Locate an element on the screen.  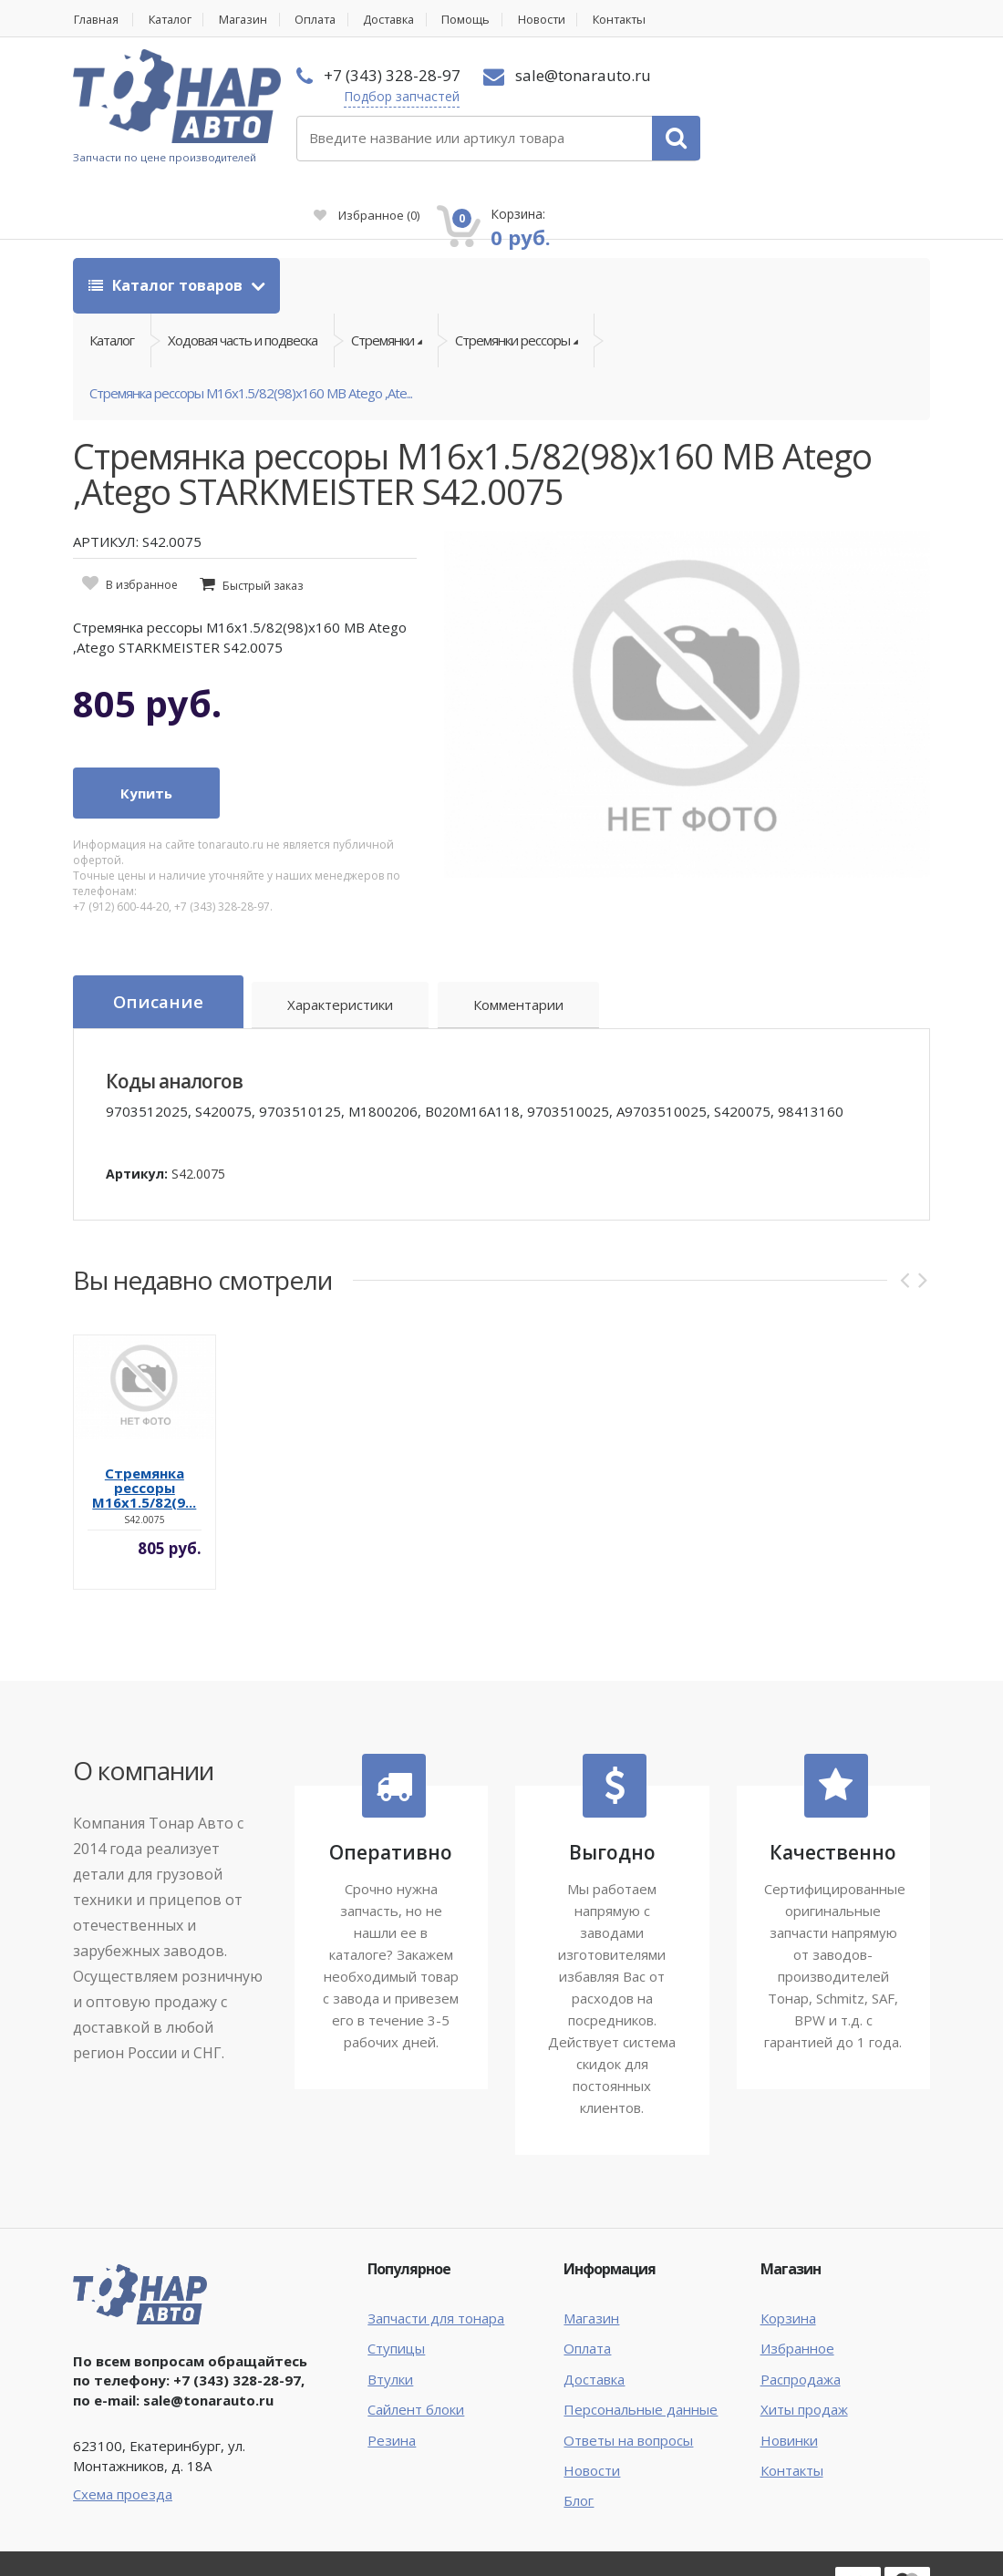
Быстрый заказ is located at coordinates (262, 526).